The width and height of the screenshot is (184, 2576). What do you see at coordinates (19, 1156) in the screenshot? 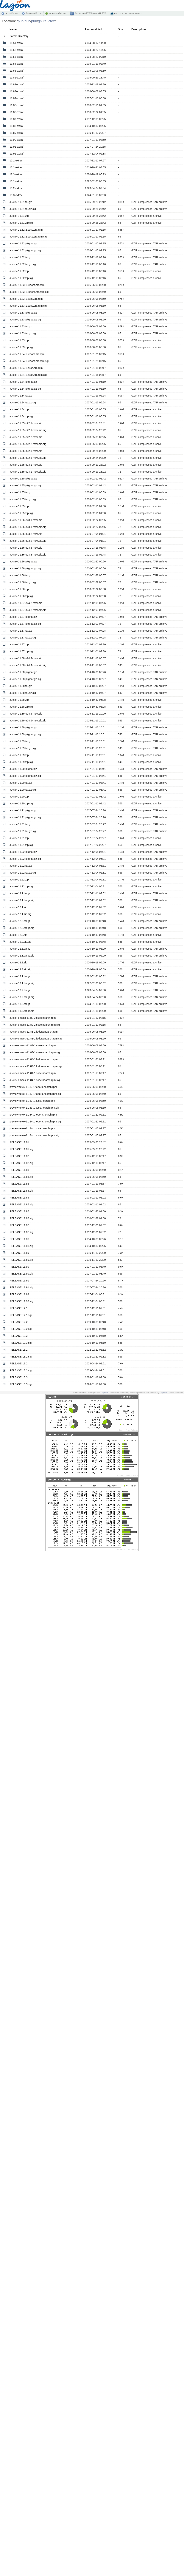
I see `RELEASE-11.82` at bounding box center [19, 1156].